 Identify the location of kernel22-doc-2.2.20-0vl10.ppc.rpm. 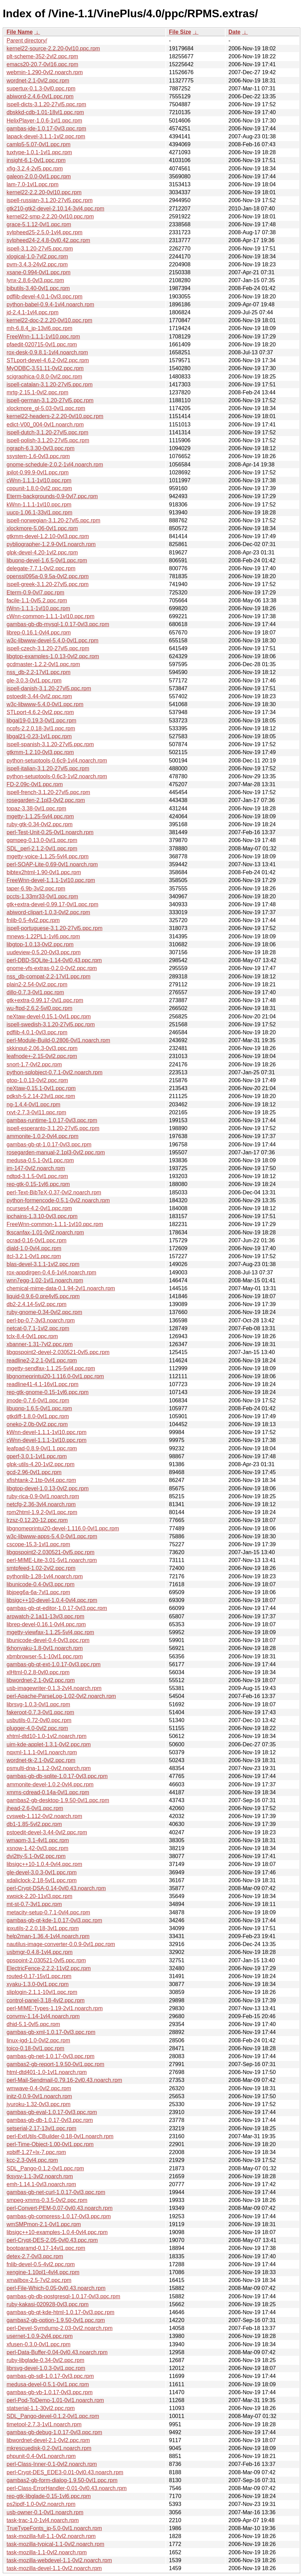
(49, 320).